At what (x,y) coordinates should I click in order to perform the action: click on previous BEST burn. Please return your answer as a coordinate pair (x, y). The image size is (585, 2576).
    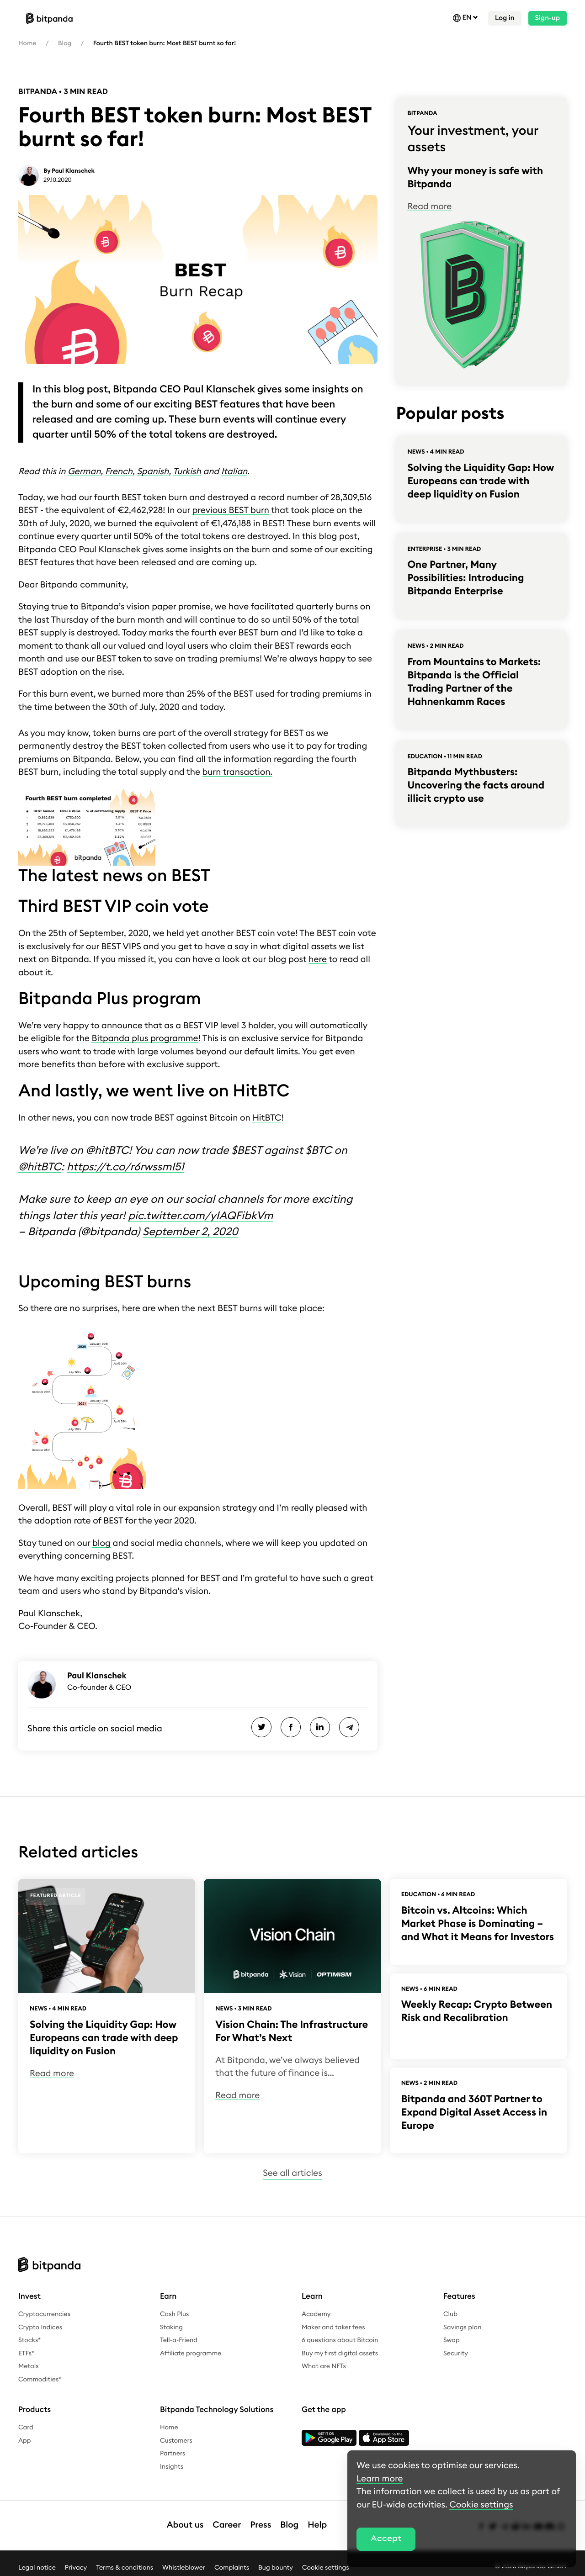
    Looking at the image, I should click on (230, 510).